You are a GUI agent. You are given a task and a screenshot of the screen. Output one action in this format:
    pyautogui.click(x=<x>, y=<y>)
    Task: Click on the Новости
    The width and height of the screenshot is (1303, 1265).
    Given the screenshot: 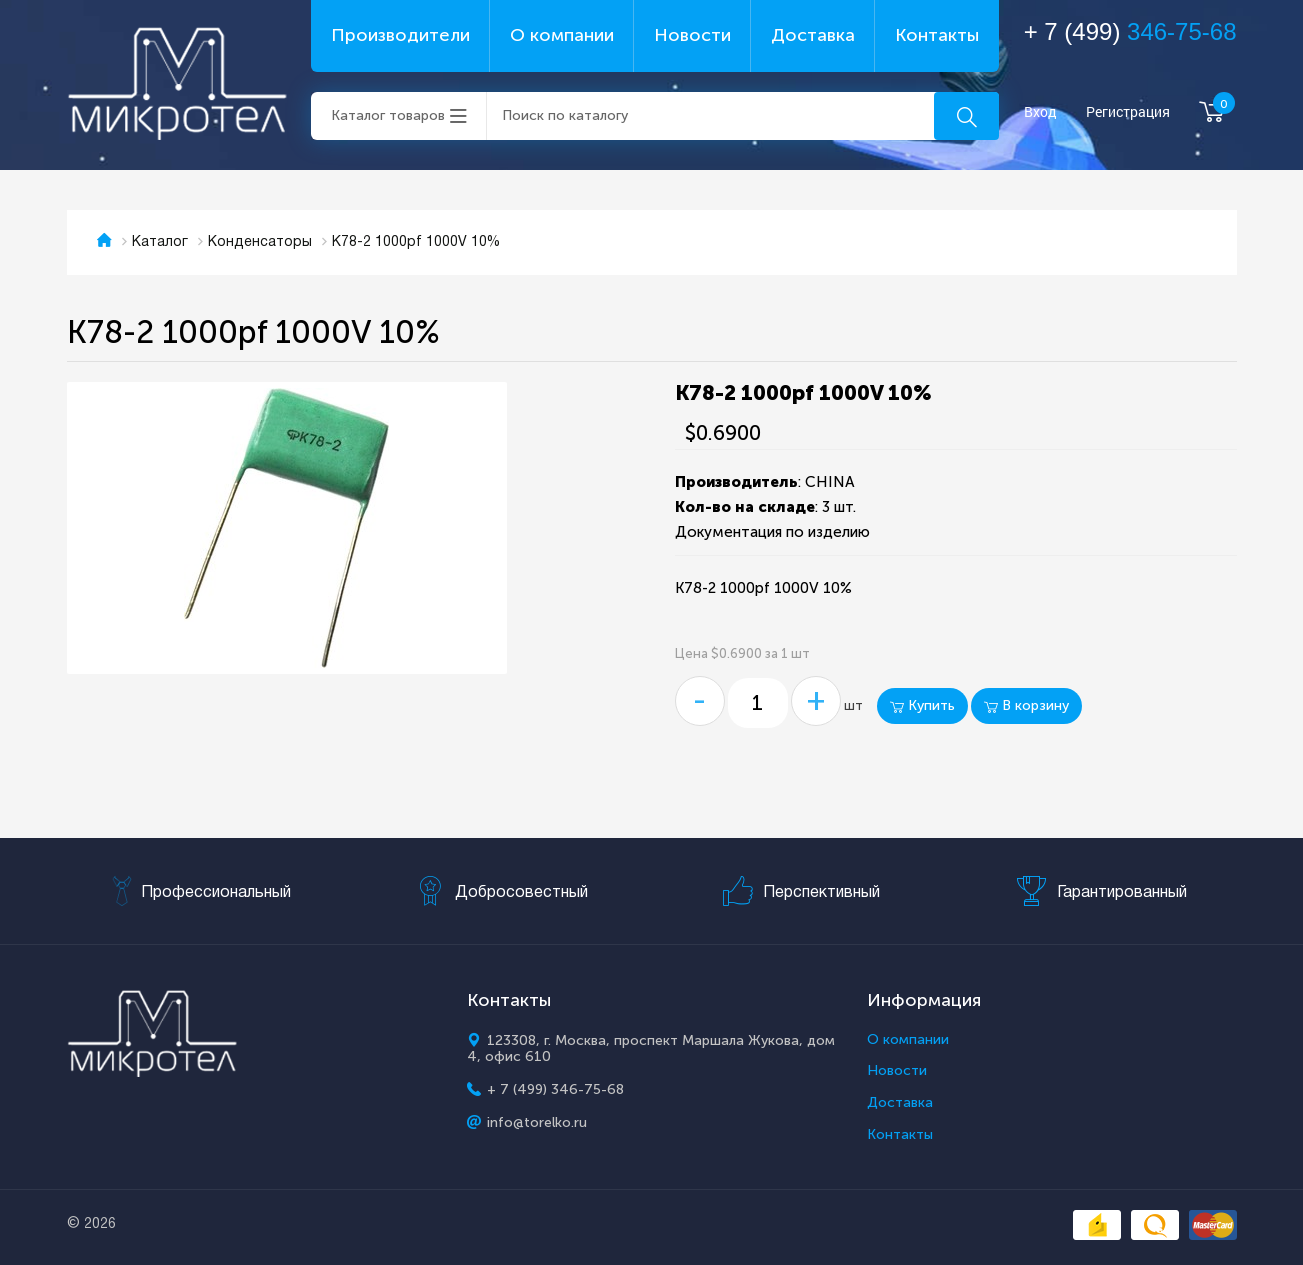 What is the action you would take?
    pyautogui.click(x=692, y=35)
    